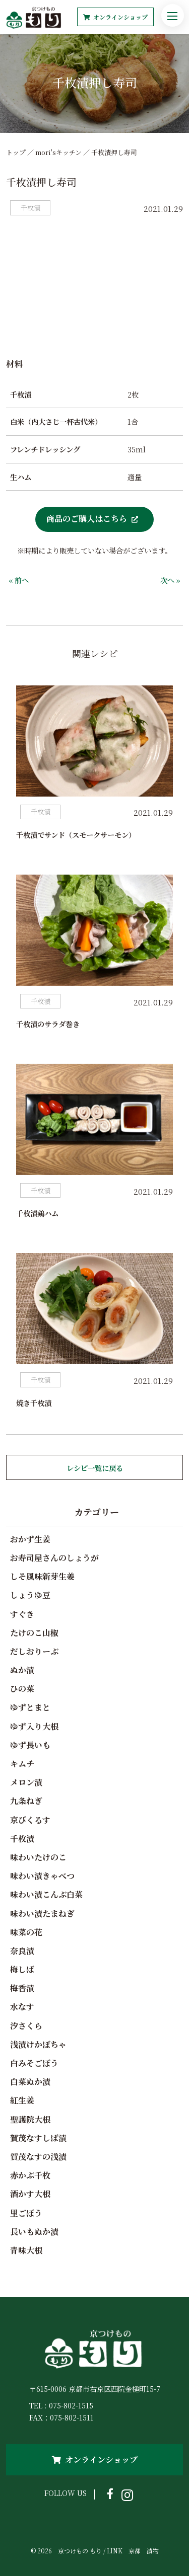 The height and width of the screenshot is (2576, 189). Describe the element at coordinates (46, 1894) in the screenshot. I see `味わい漬こんぶ白菜` at that location.